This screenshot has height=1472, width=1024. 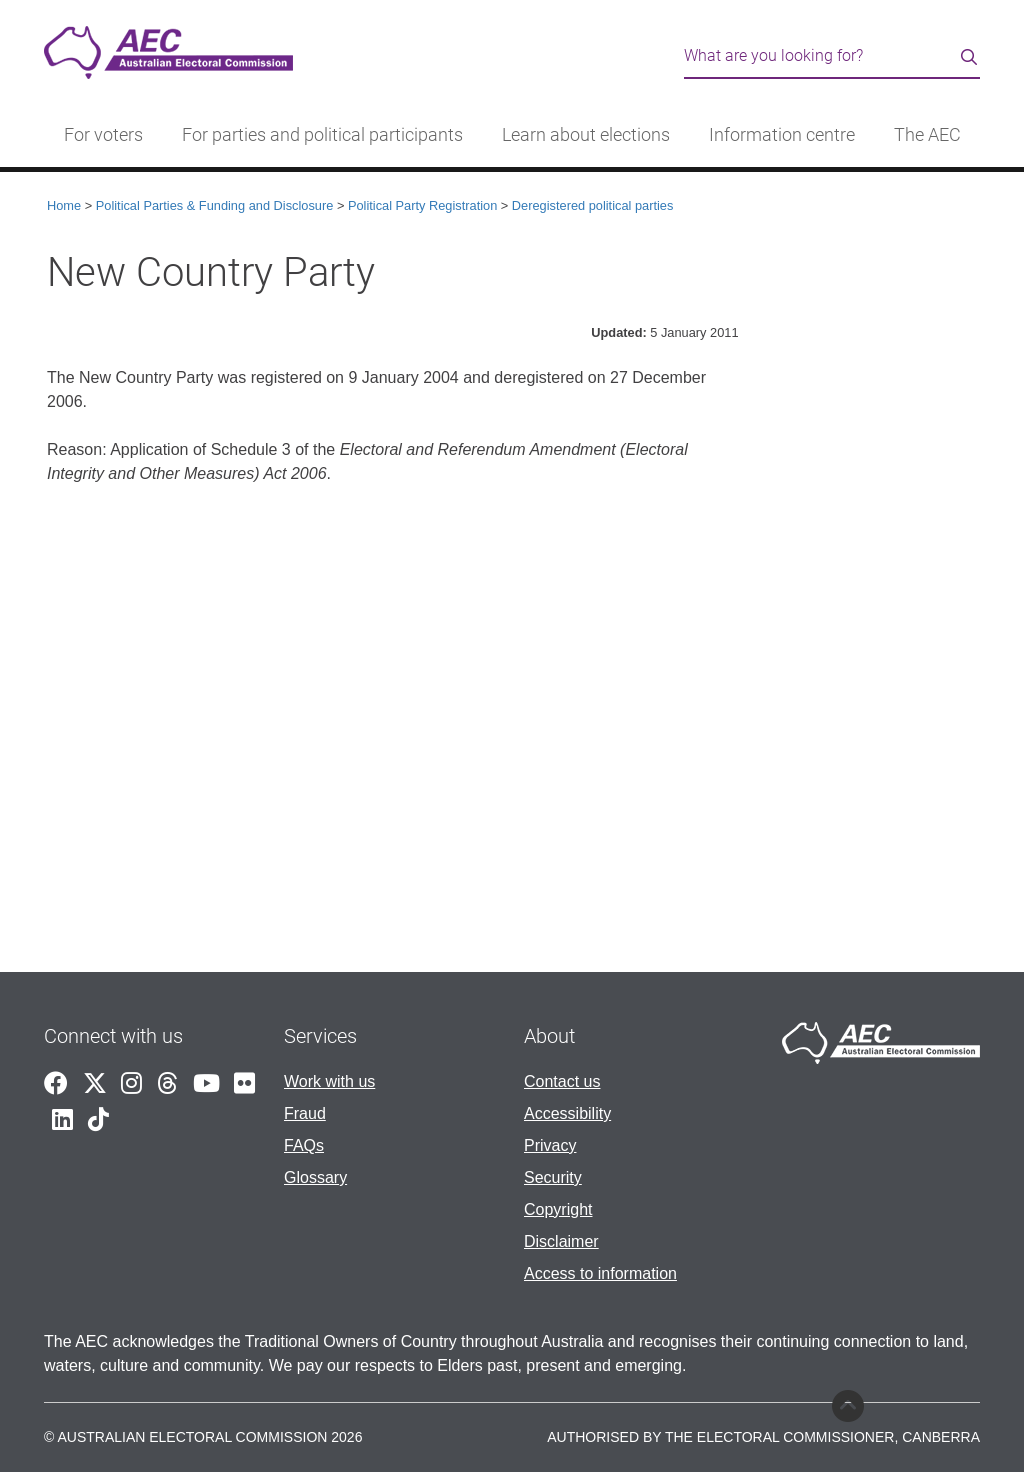 I want to click on Political Parties & Funding and Disclosure, so click(x=215, y=205).